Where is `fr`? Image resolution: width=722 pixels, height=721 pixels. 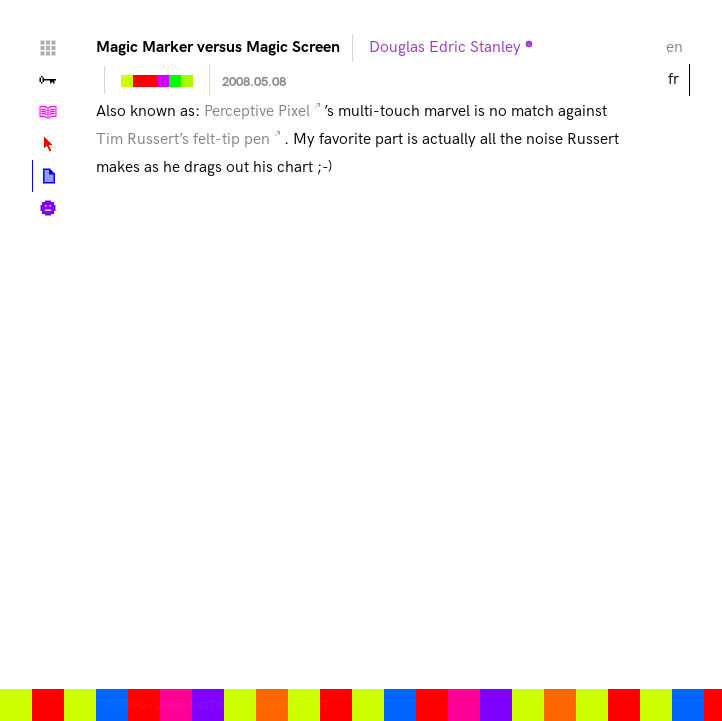
fr is located at coordinates (673, 79).